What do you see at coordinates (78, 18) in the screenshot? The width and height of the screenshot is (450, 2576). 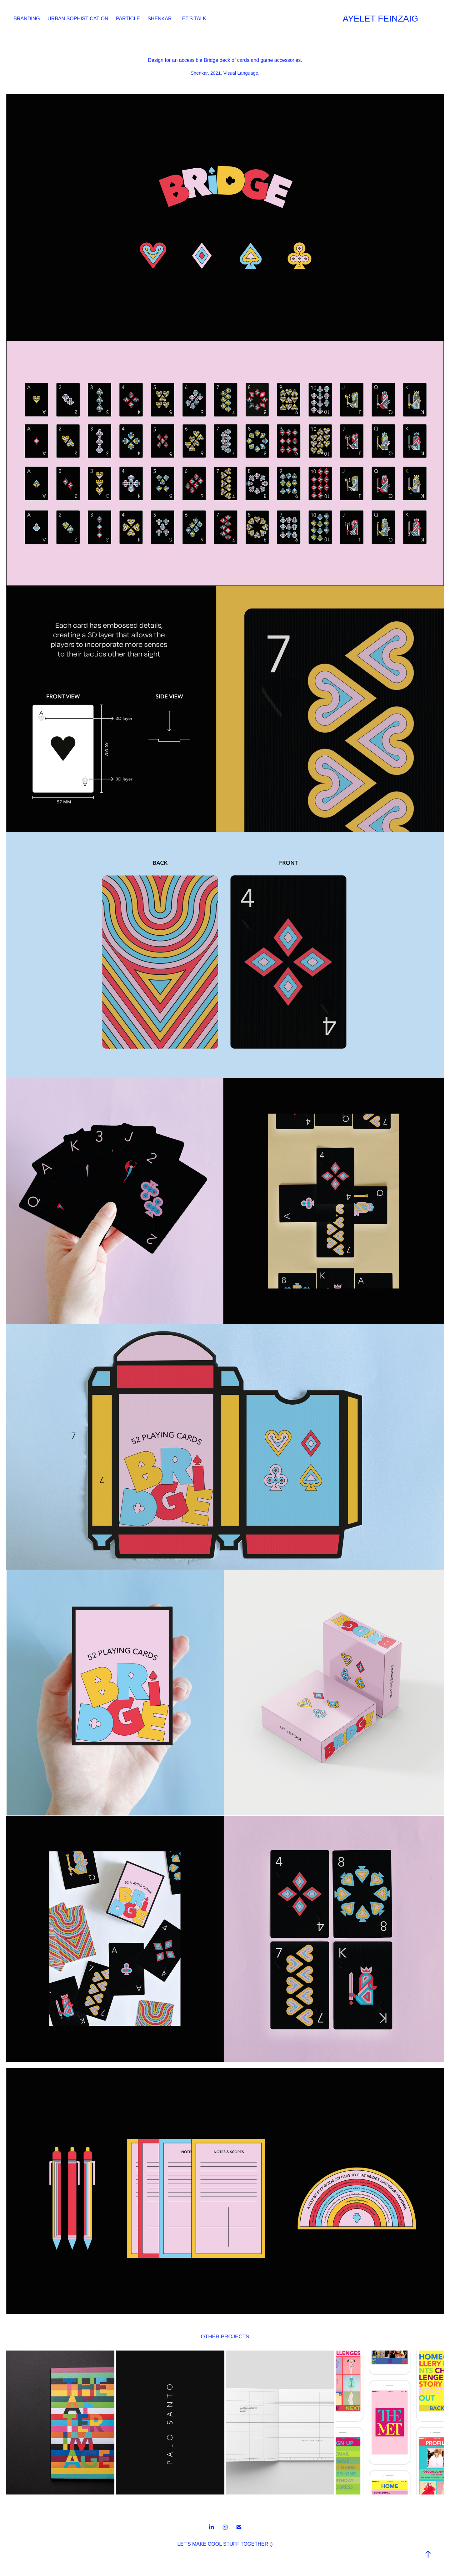 I see `URBAN SOPHISTICATION` at bounding box center [78, 18].